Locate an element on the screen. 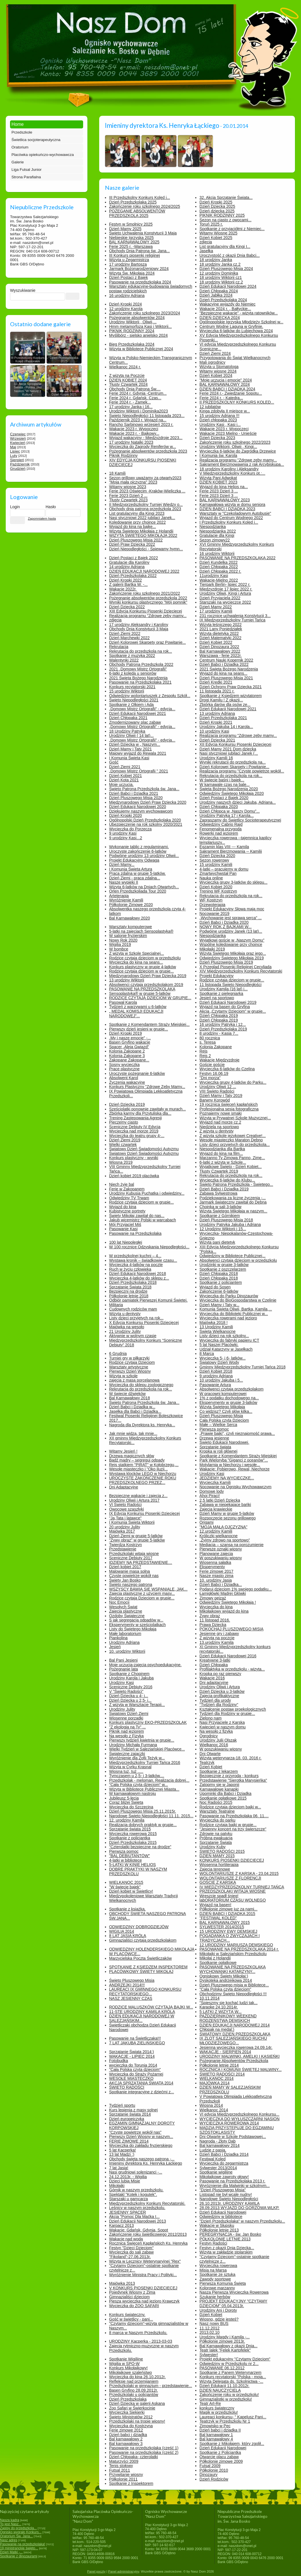  8 urodziny - Kasia 7... is located at coordinates (219, 1033).